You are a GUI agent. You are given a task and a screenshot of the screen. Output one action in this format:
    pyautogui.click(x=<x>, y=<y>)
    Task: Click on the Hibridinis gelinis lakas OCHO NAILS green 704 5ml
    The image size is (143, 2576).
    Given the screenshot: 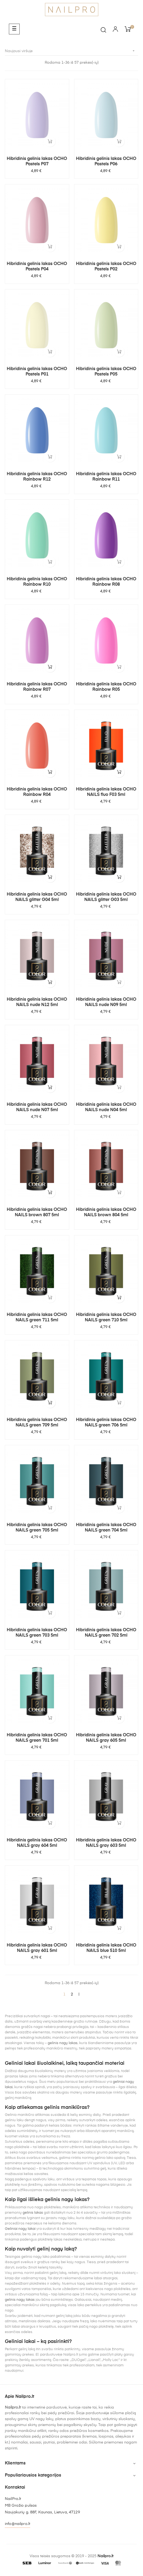 What is the action you would take?
    pyautogui.click(x=106, y=1528)
    